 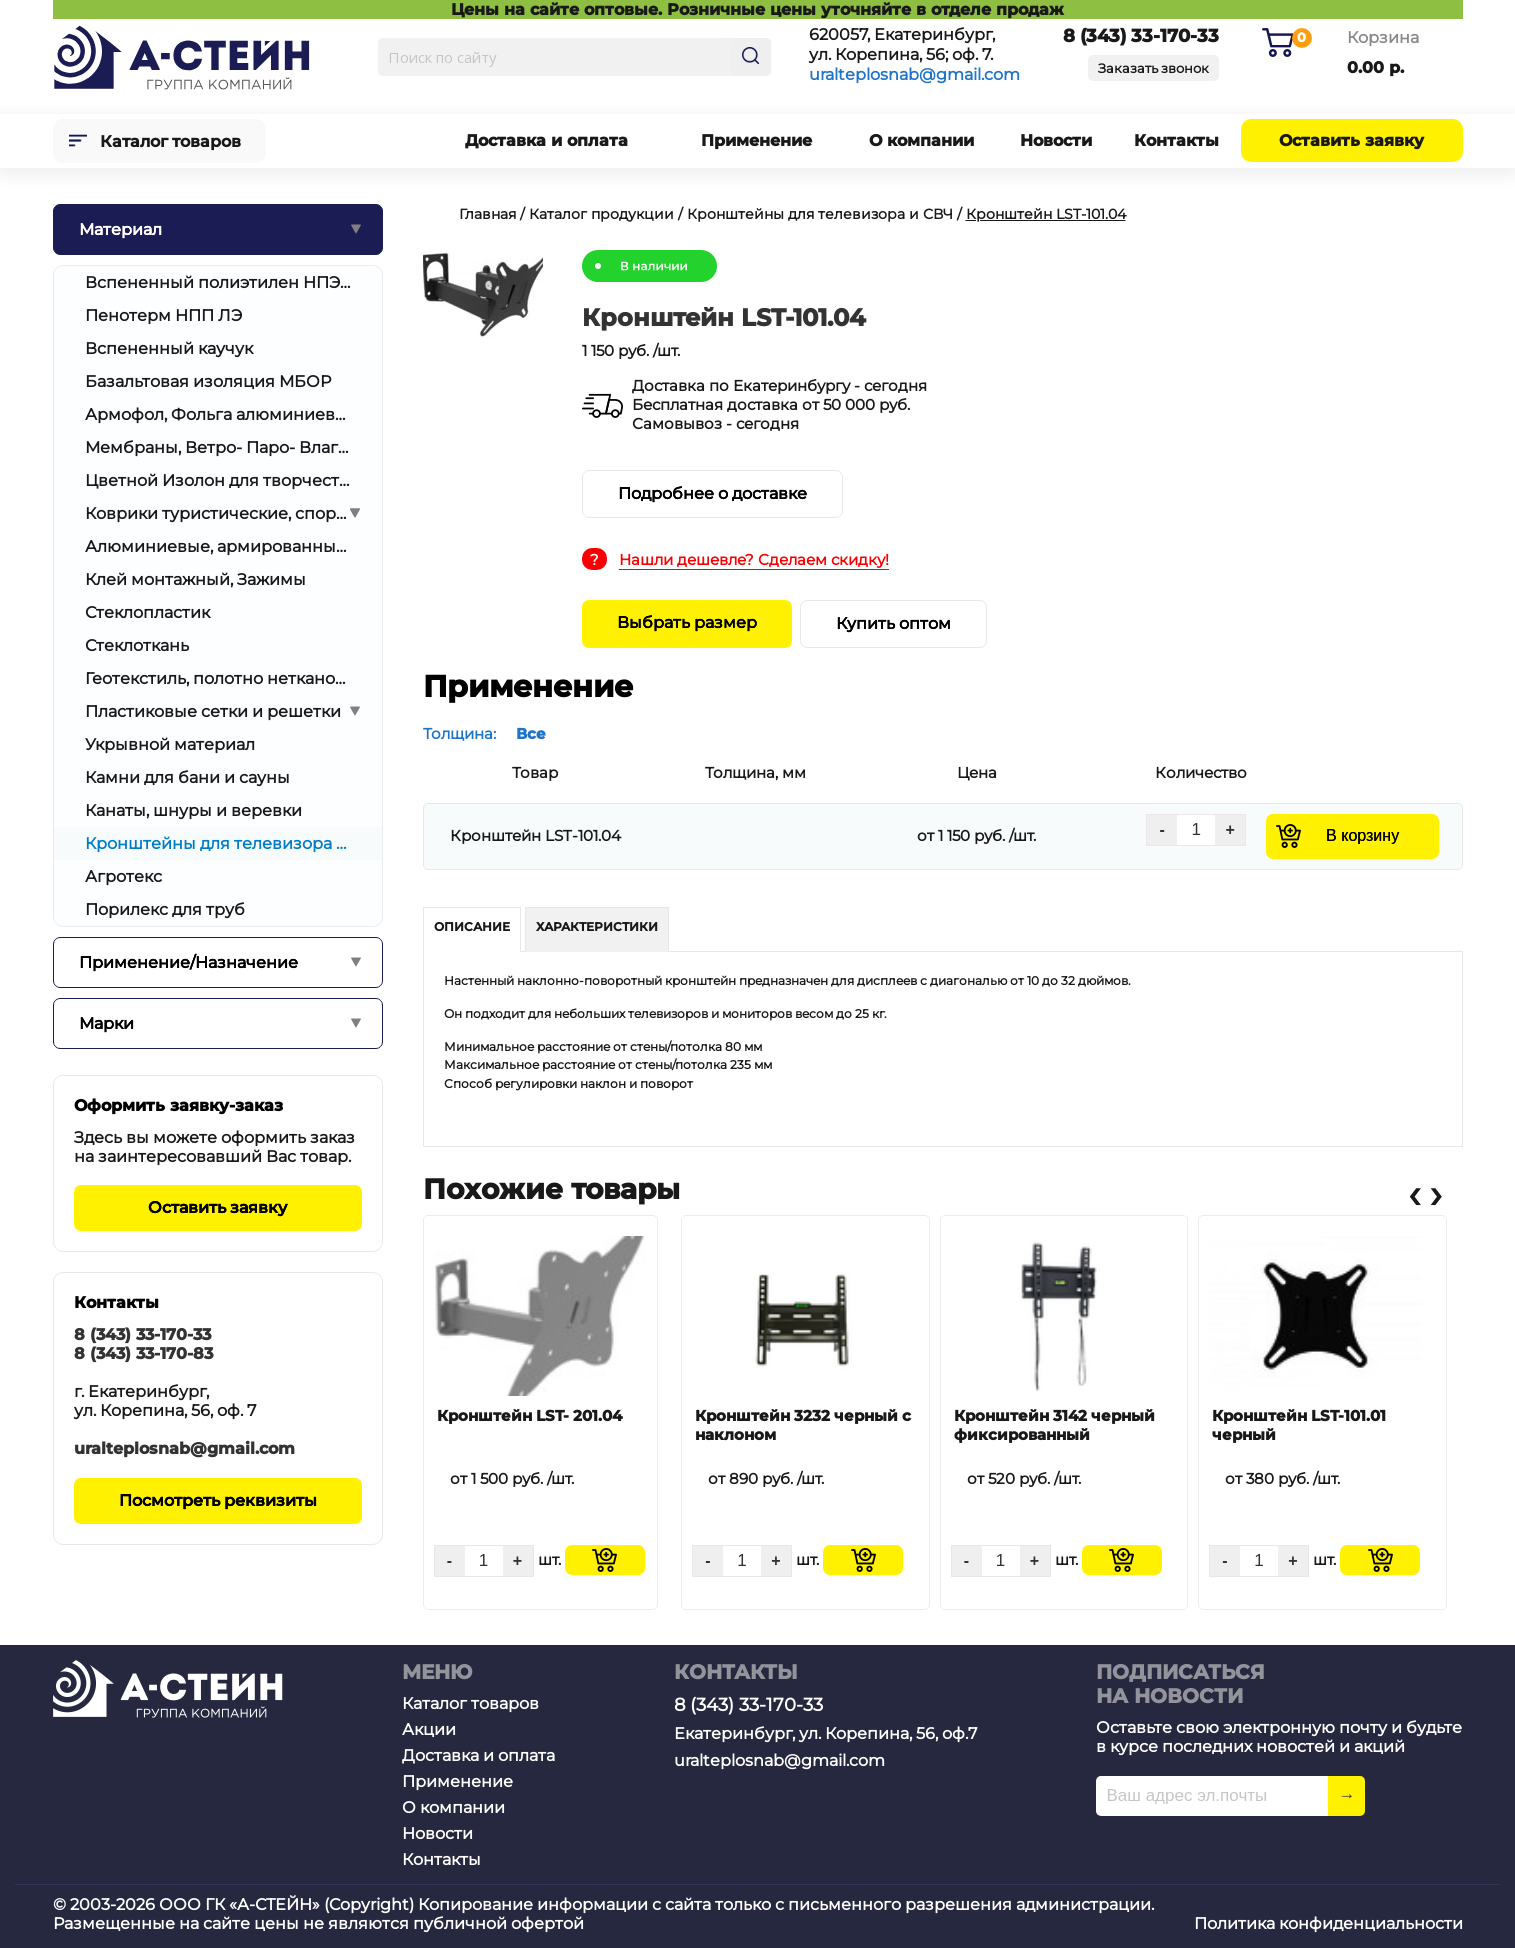 What do you see at coordinates (165, 909) in the screenshot?
I see `Порилекс для труб` at bounding box center [165, 909].